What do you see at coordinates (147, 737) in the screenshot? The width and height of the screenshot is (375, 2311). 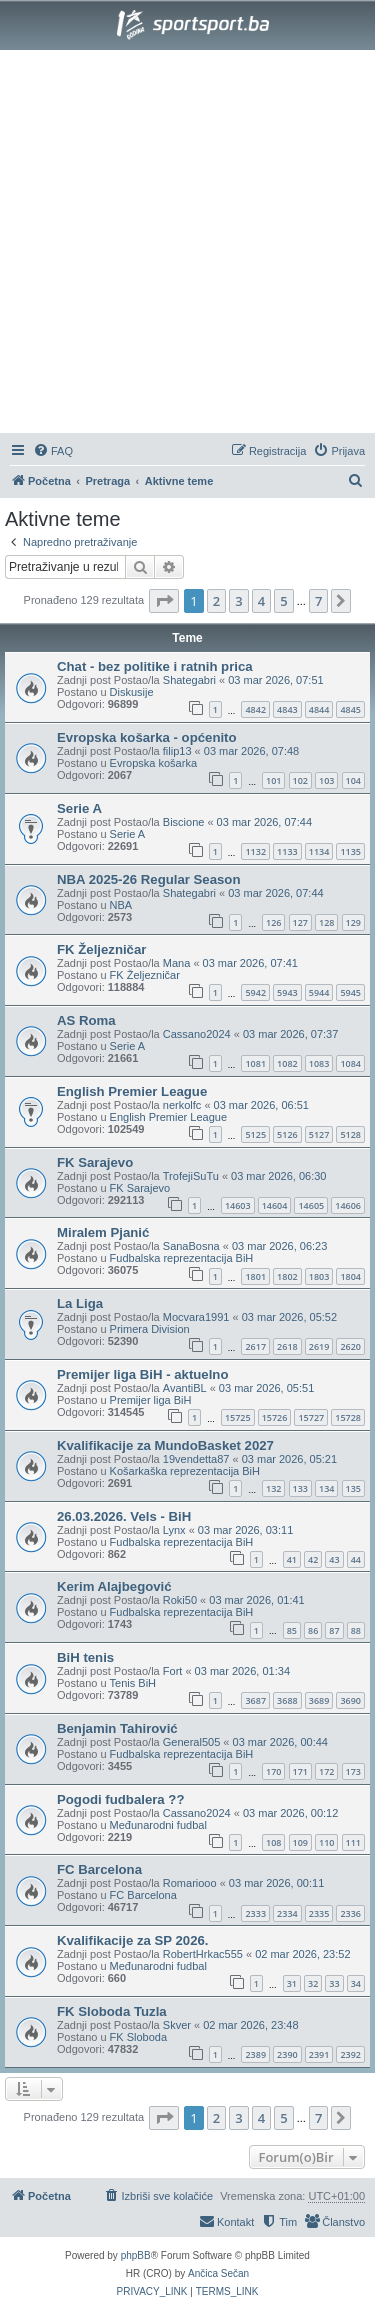 I see `Evropska košarka - općenito` at bounding box center [147, 737].